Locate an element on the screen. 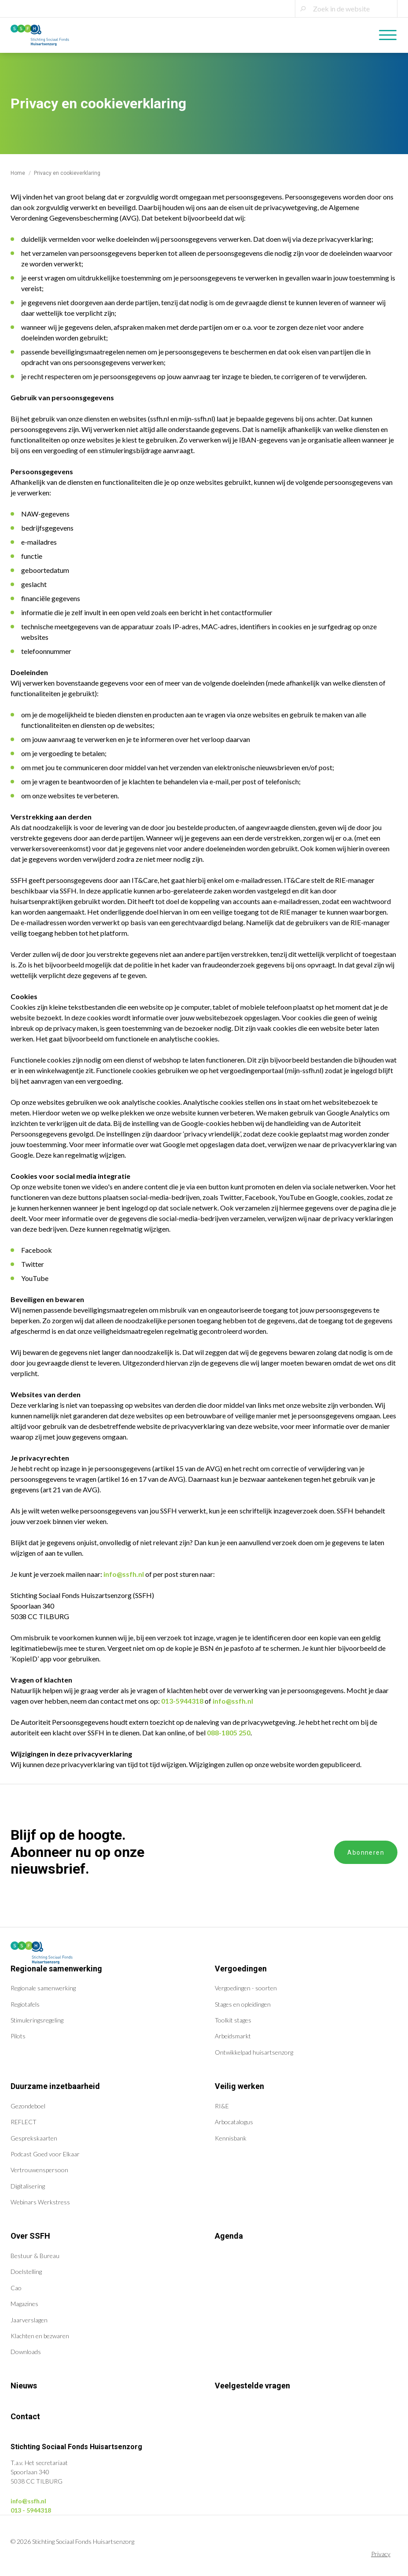 The height and width of the screenshot is (2576, 408). Magazines is located at coordinates (24, 2303).